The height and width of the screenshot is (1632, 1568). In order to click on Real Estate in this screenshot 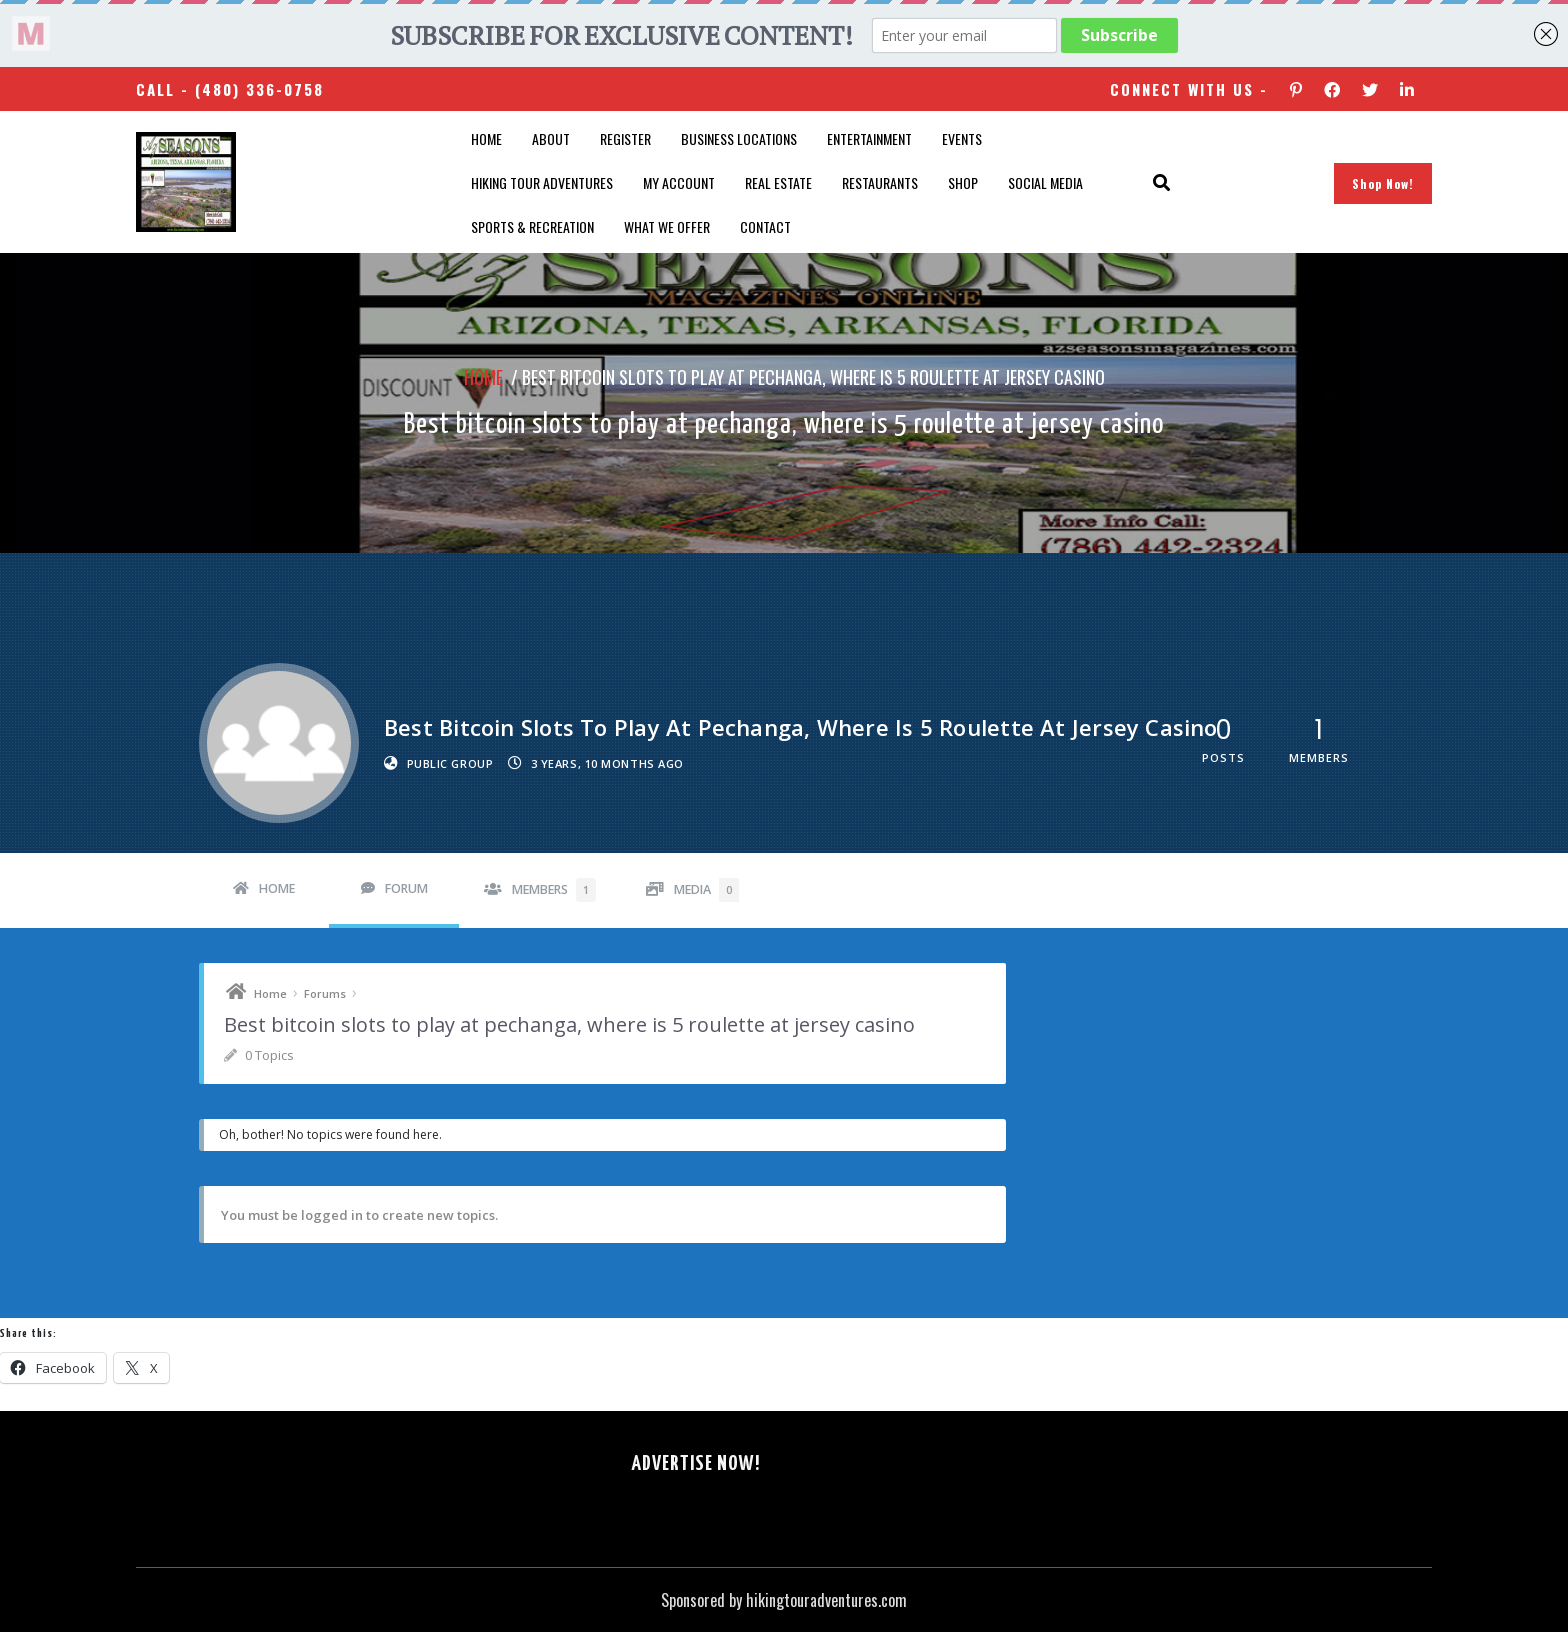, I will do `click(778, 182)`.